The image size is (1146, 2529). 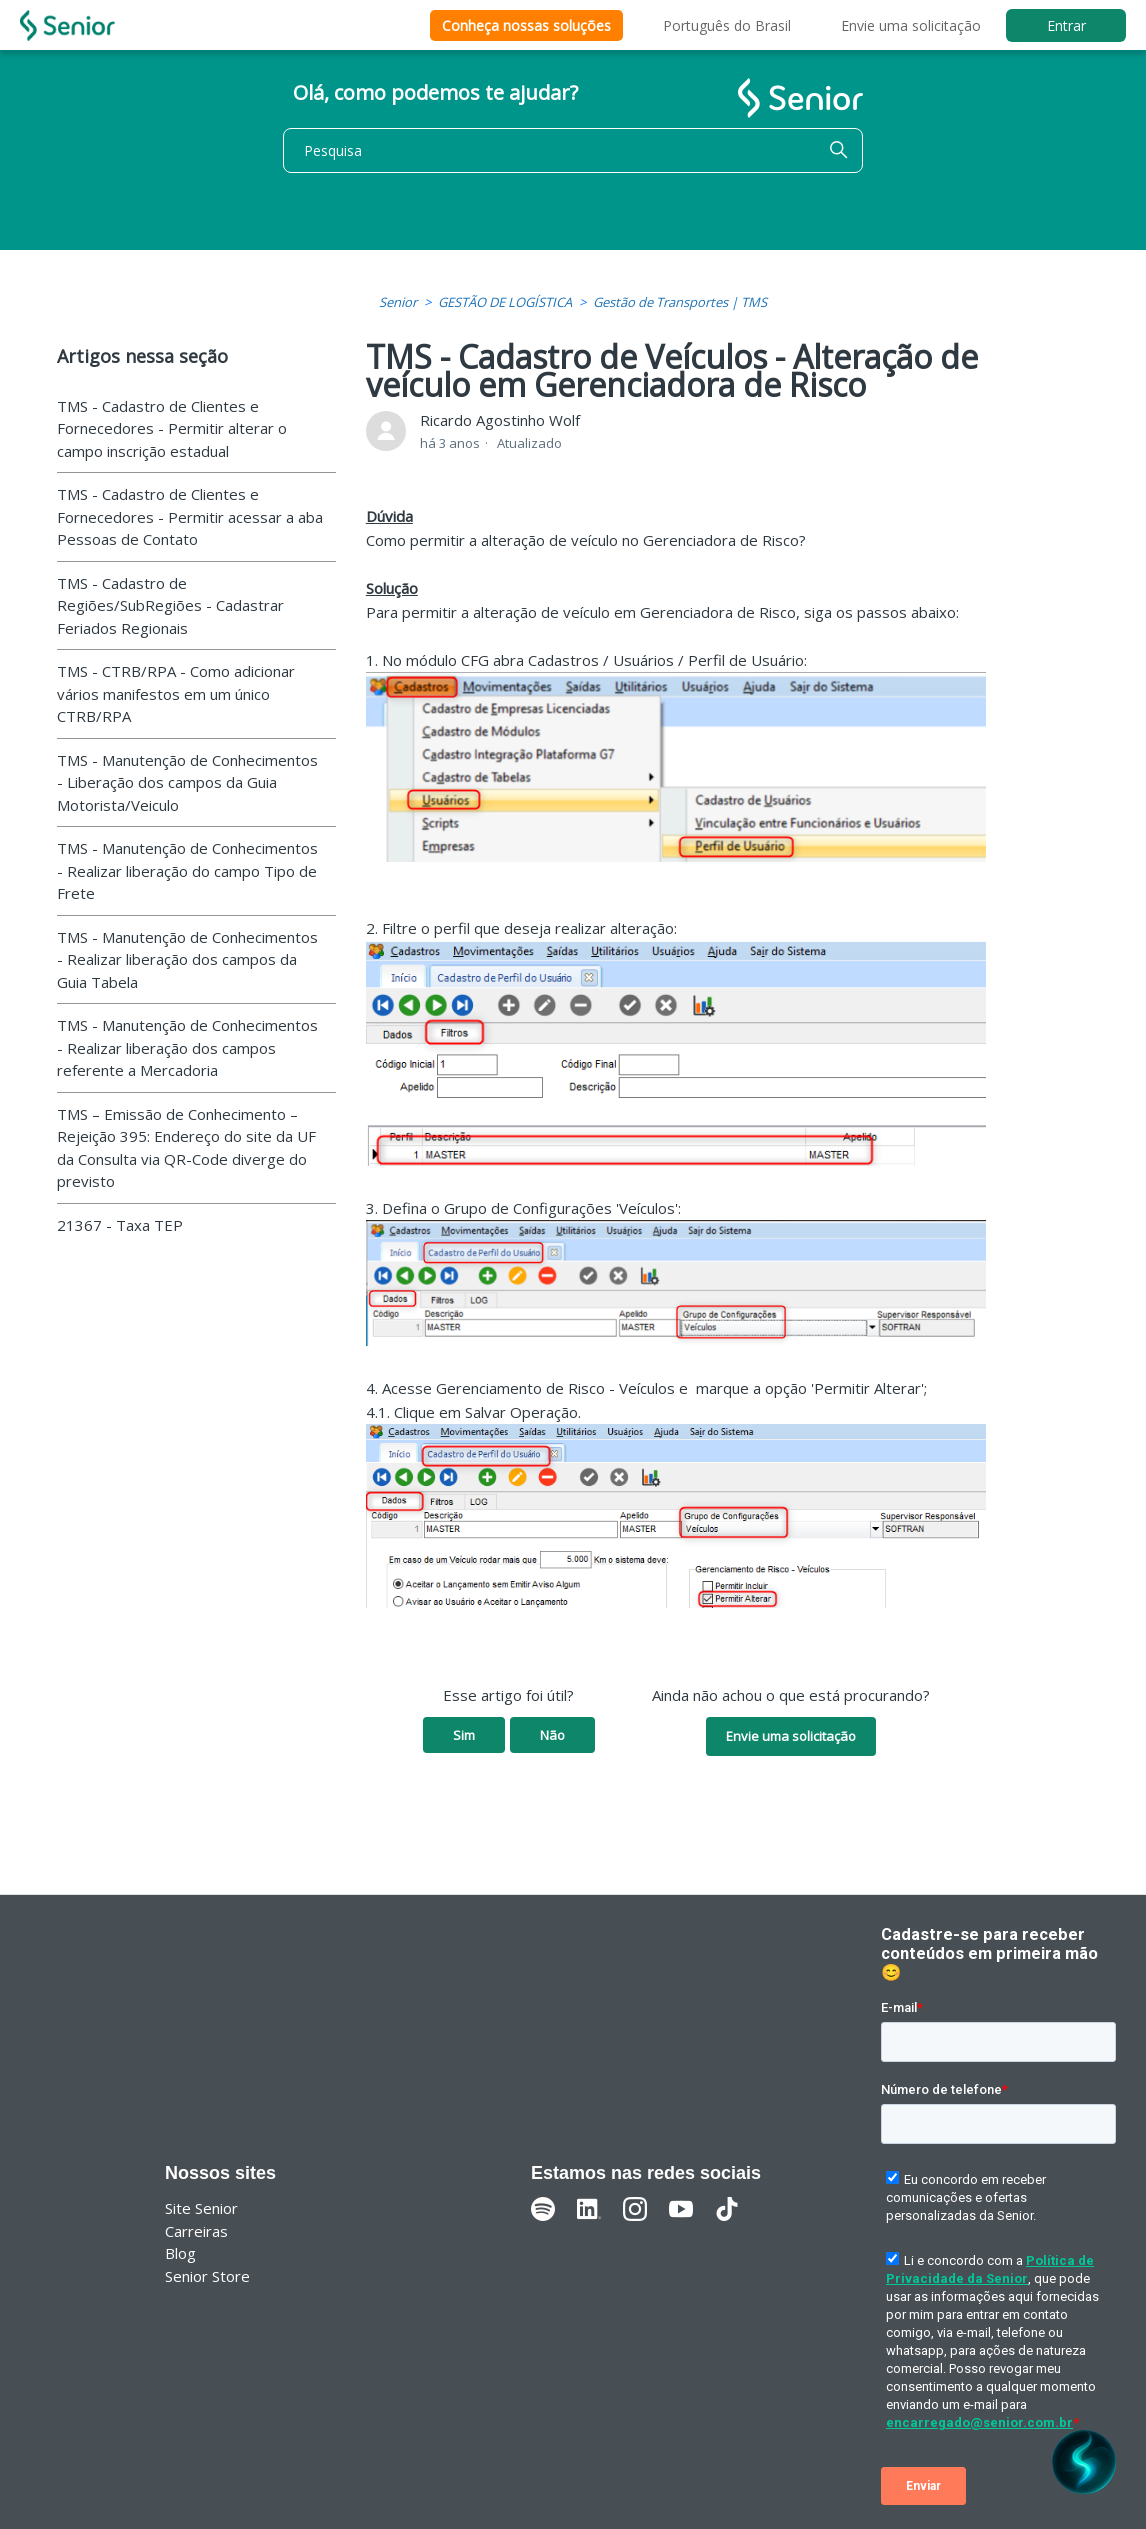 What do you see at coordinates (187, 1047) in the screenshot?
I see `TMS - Manutenção de Conhecimentos - Realizar liberação dos campos referente a Mercadoria` at bounding box center [187, 1047].